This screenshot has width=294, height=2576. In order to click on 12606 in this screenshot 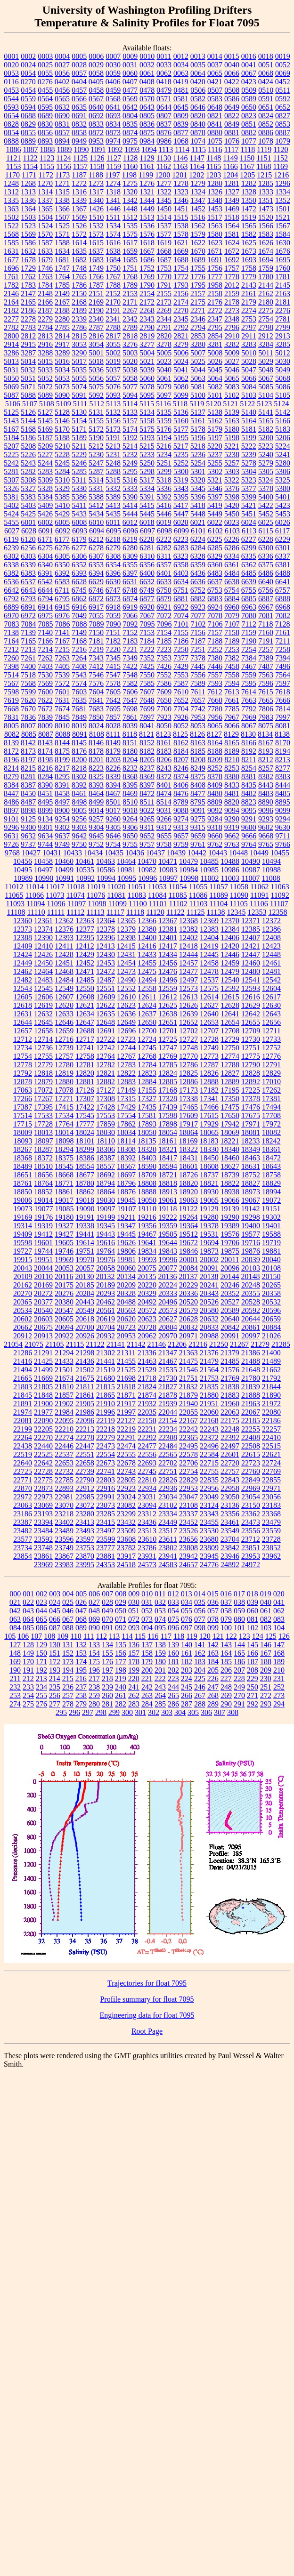, I will do `click(43, 997)`.